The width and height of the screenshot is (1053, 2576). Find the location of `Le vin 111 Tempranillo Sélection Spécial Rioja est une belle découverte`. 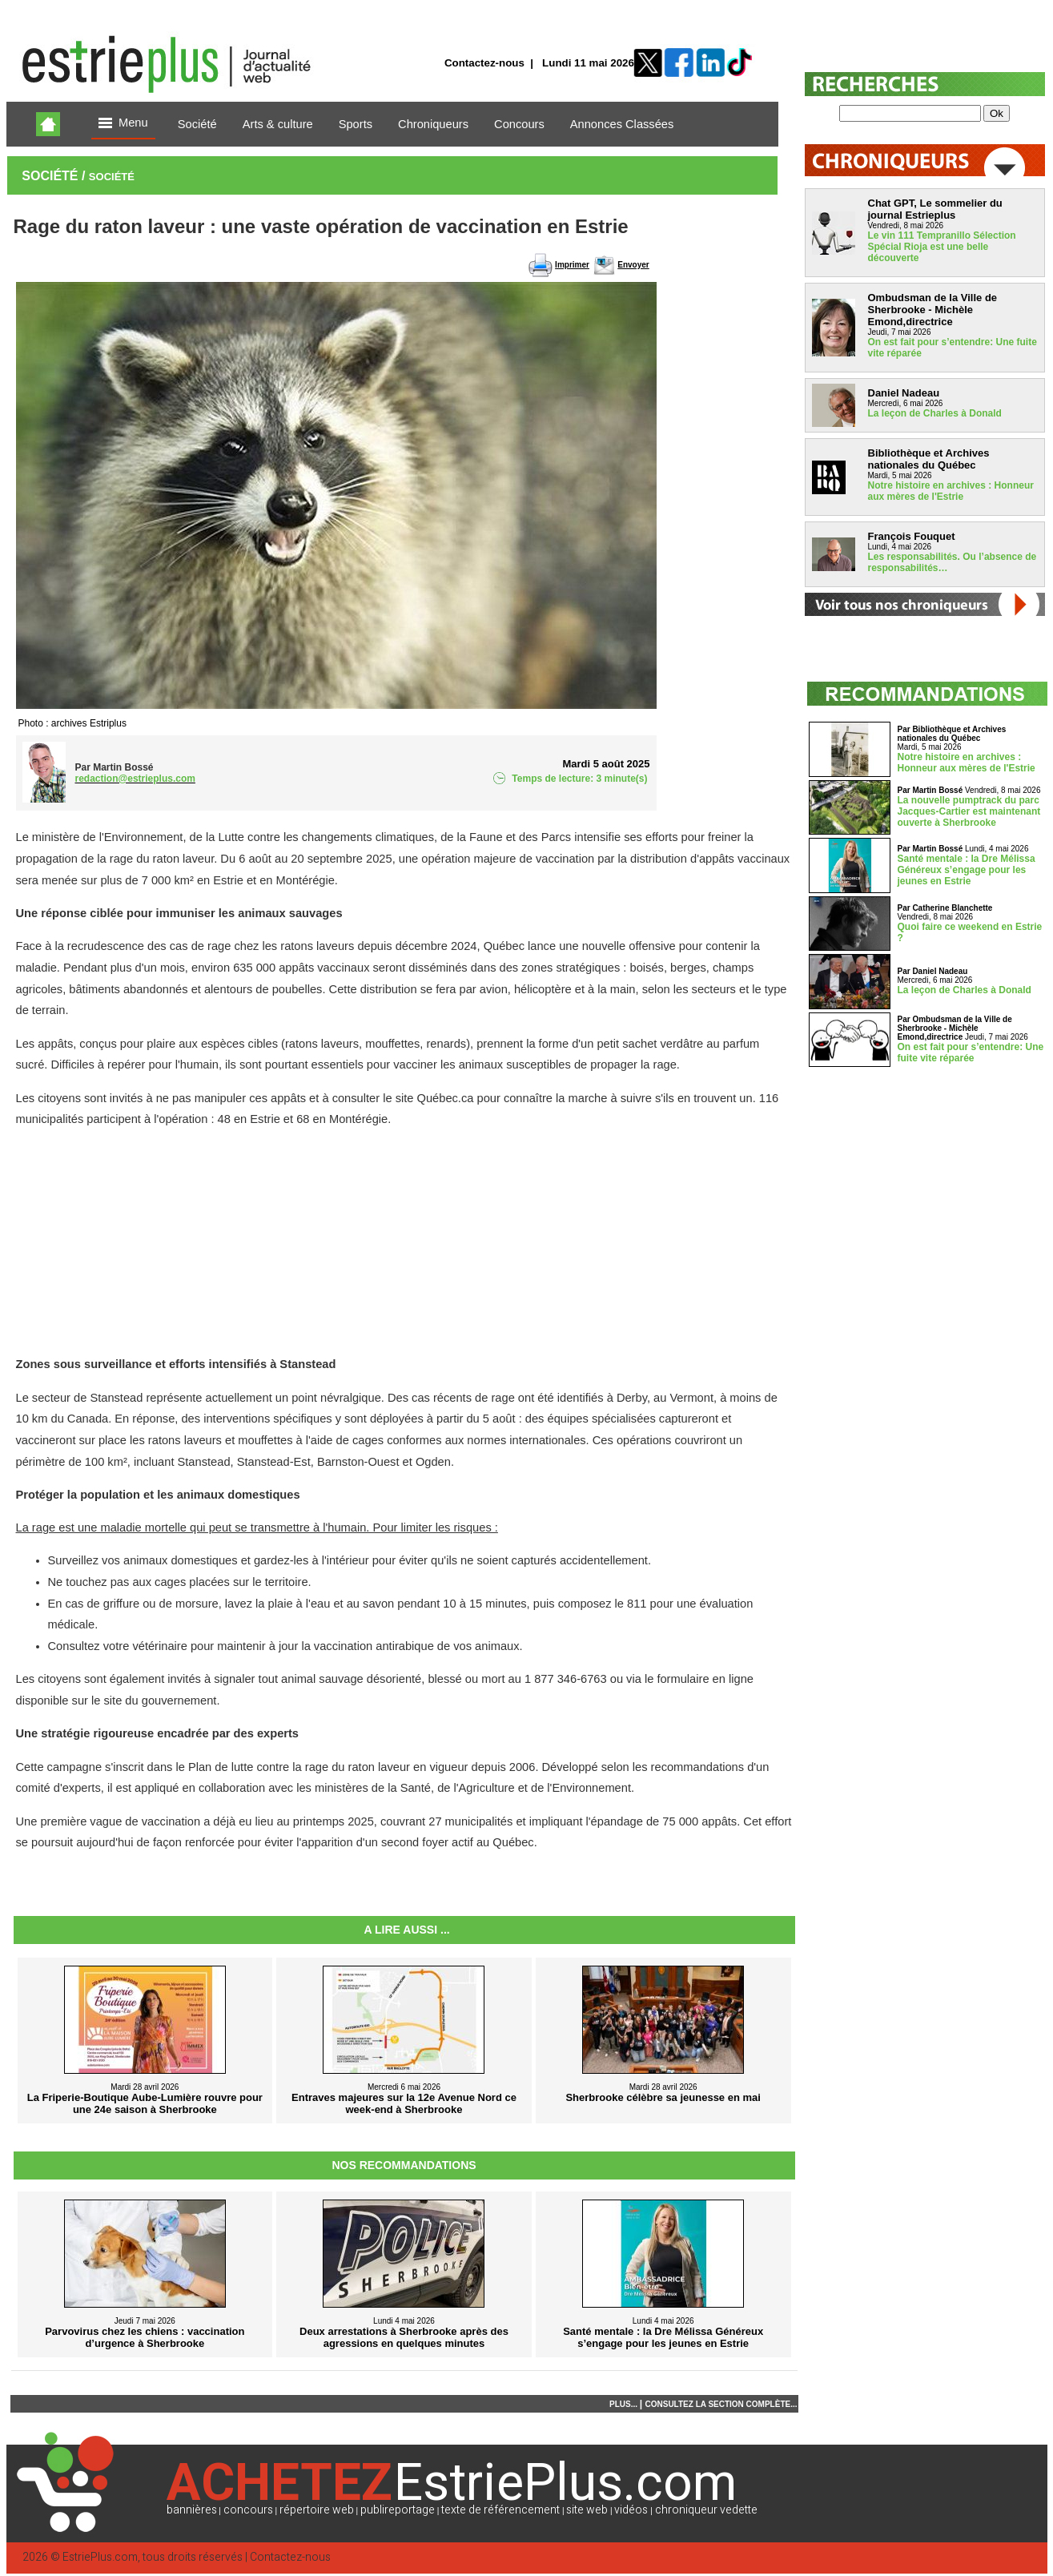

Le vin 111 Tempranillo Sélection Spécial Rioja est une belle découverte is located at coordinates (942, 247).